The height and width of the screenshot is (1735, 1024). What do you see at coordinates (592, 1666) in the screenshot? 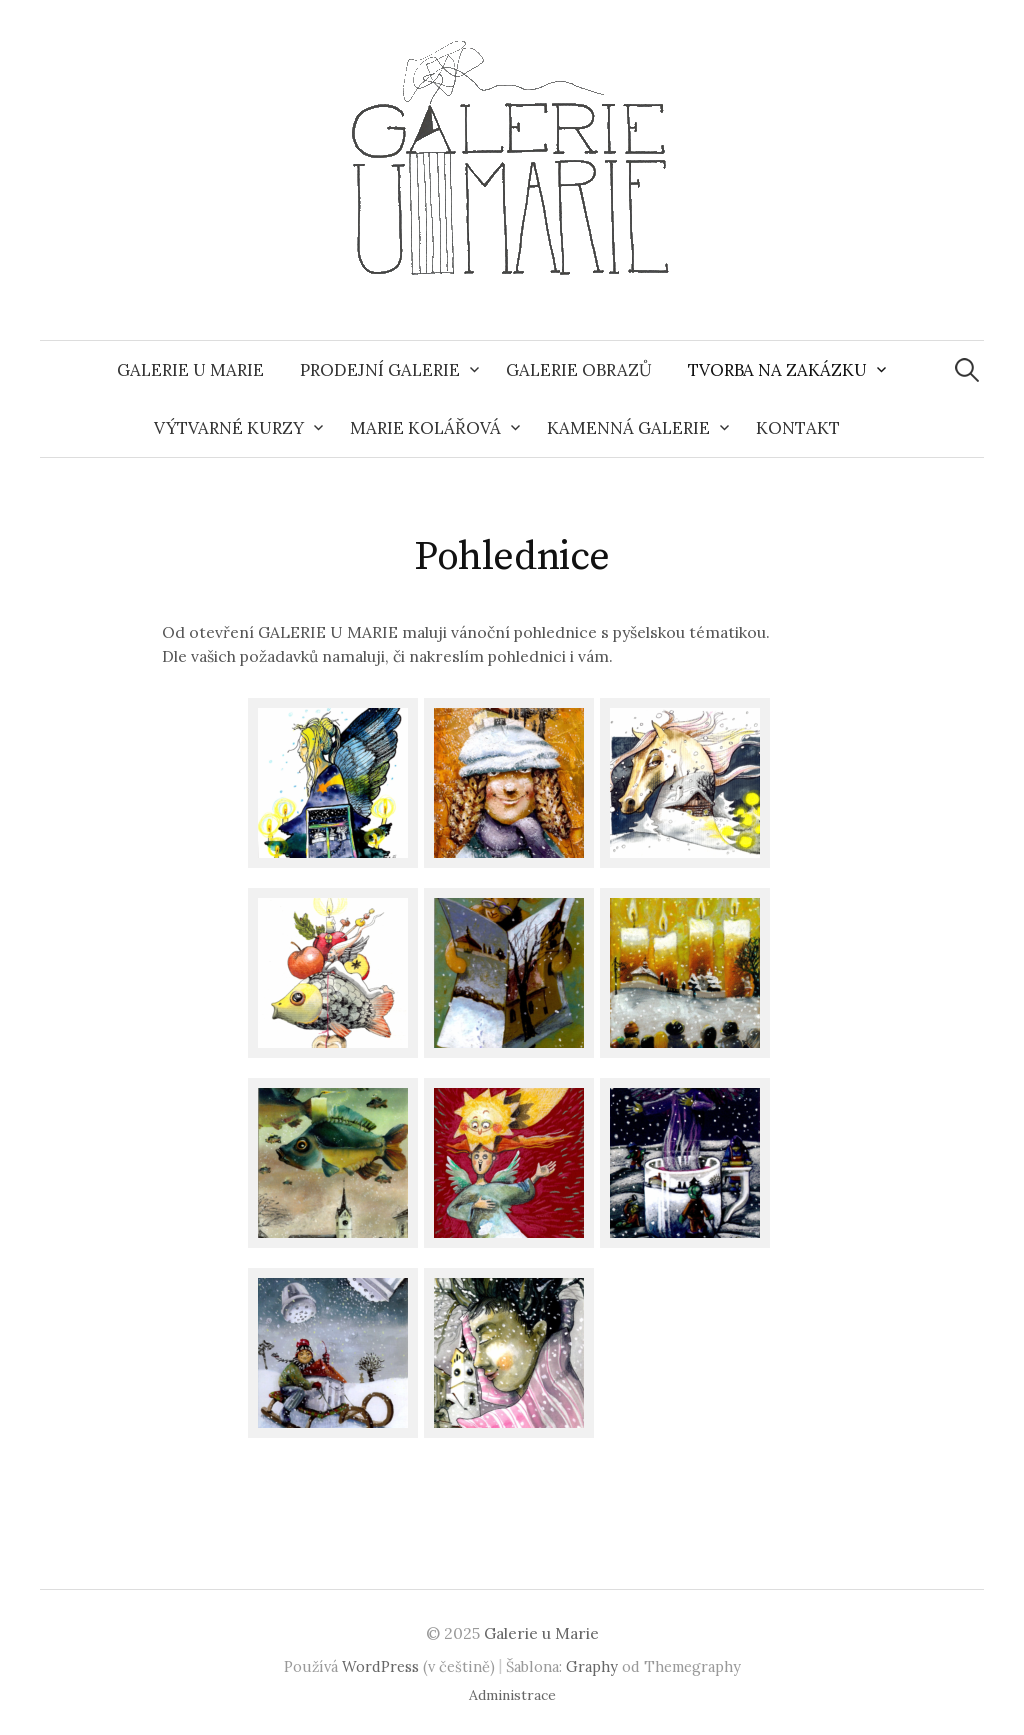
I see `Graphy` at bounding box center [592, 1666].